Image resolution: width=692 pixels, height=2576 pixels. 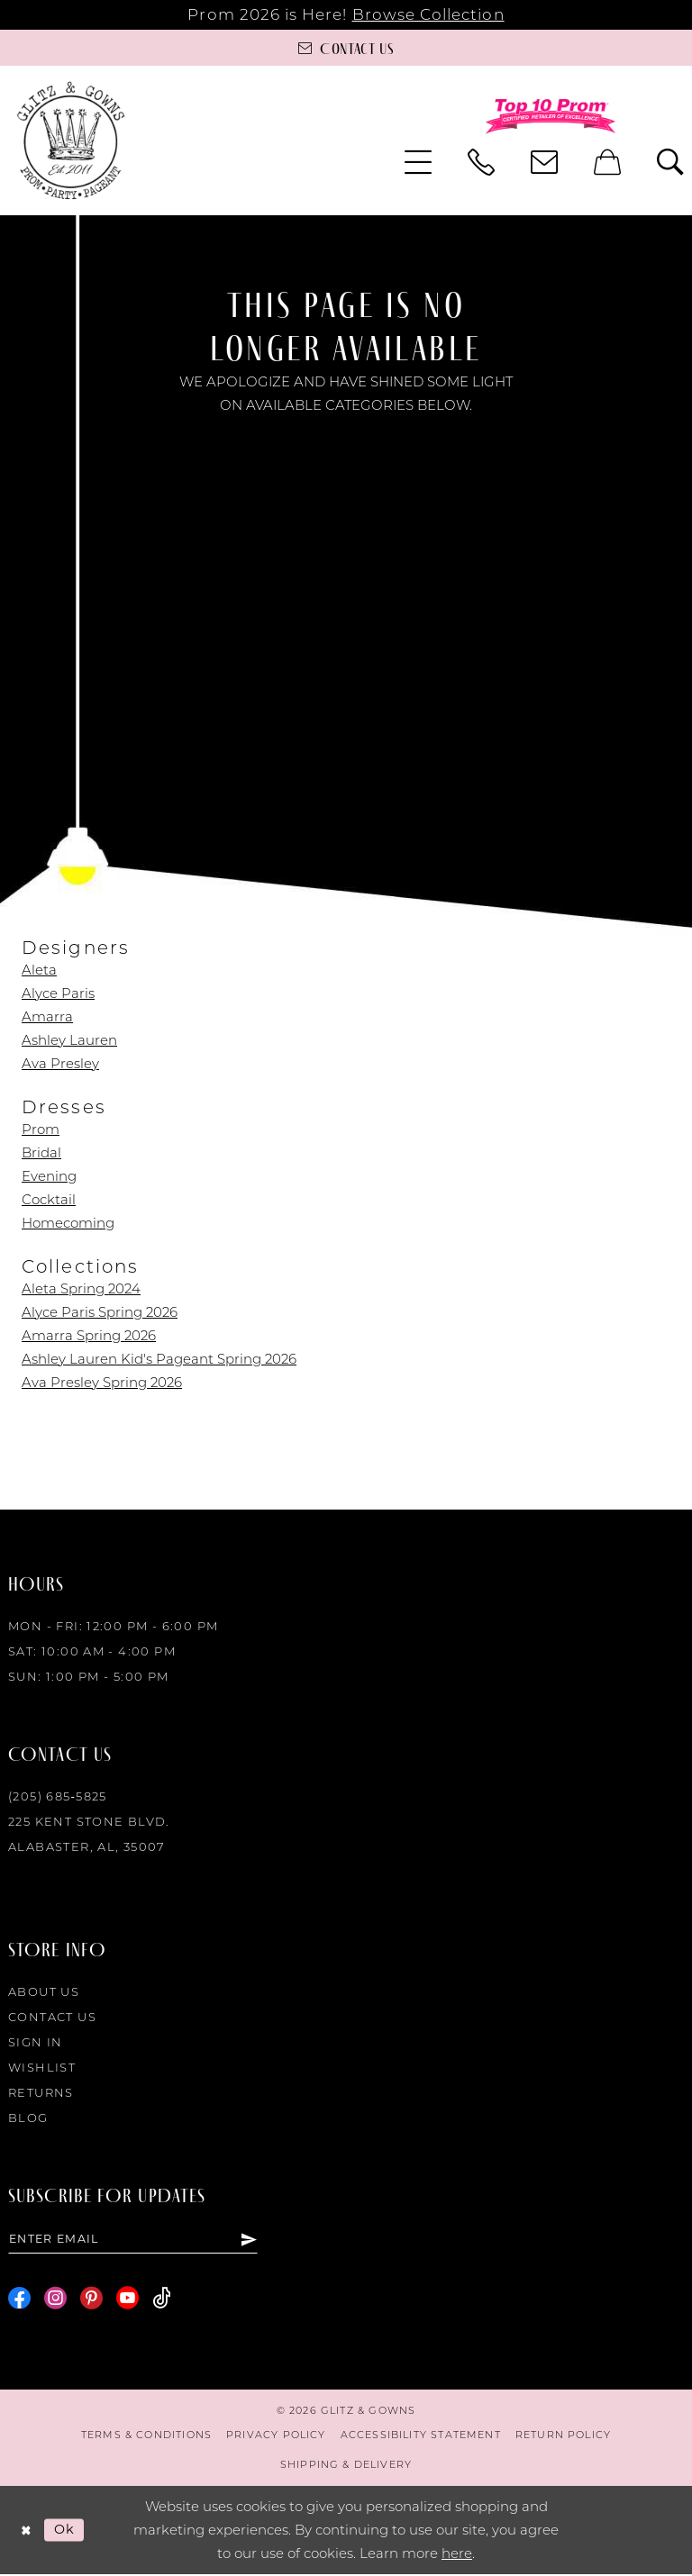 What do you see at coordinates (60, 1063) in the screenshot?
I see `Ava Presley` at bounding box center [60, 1063].